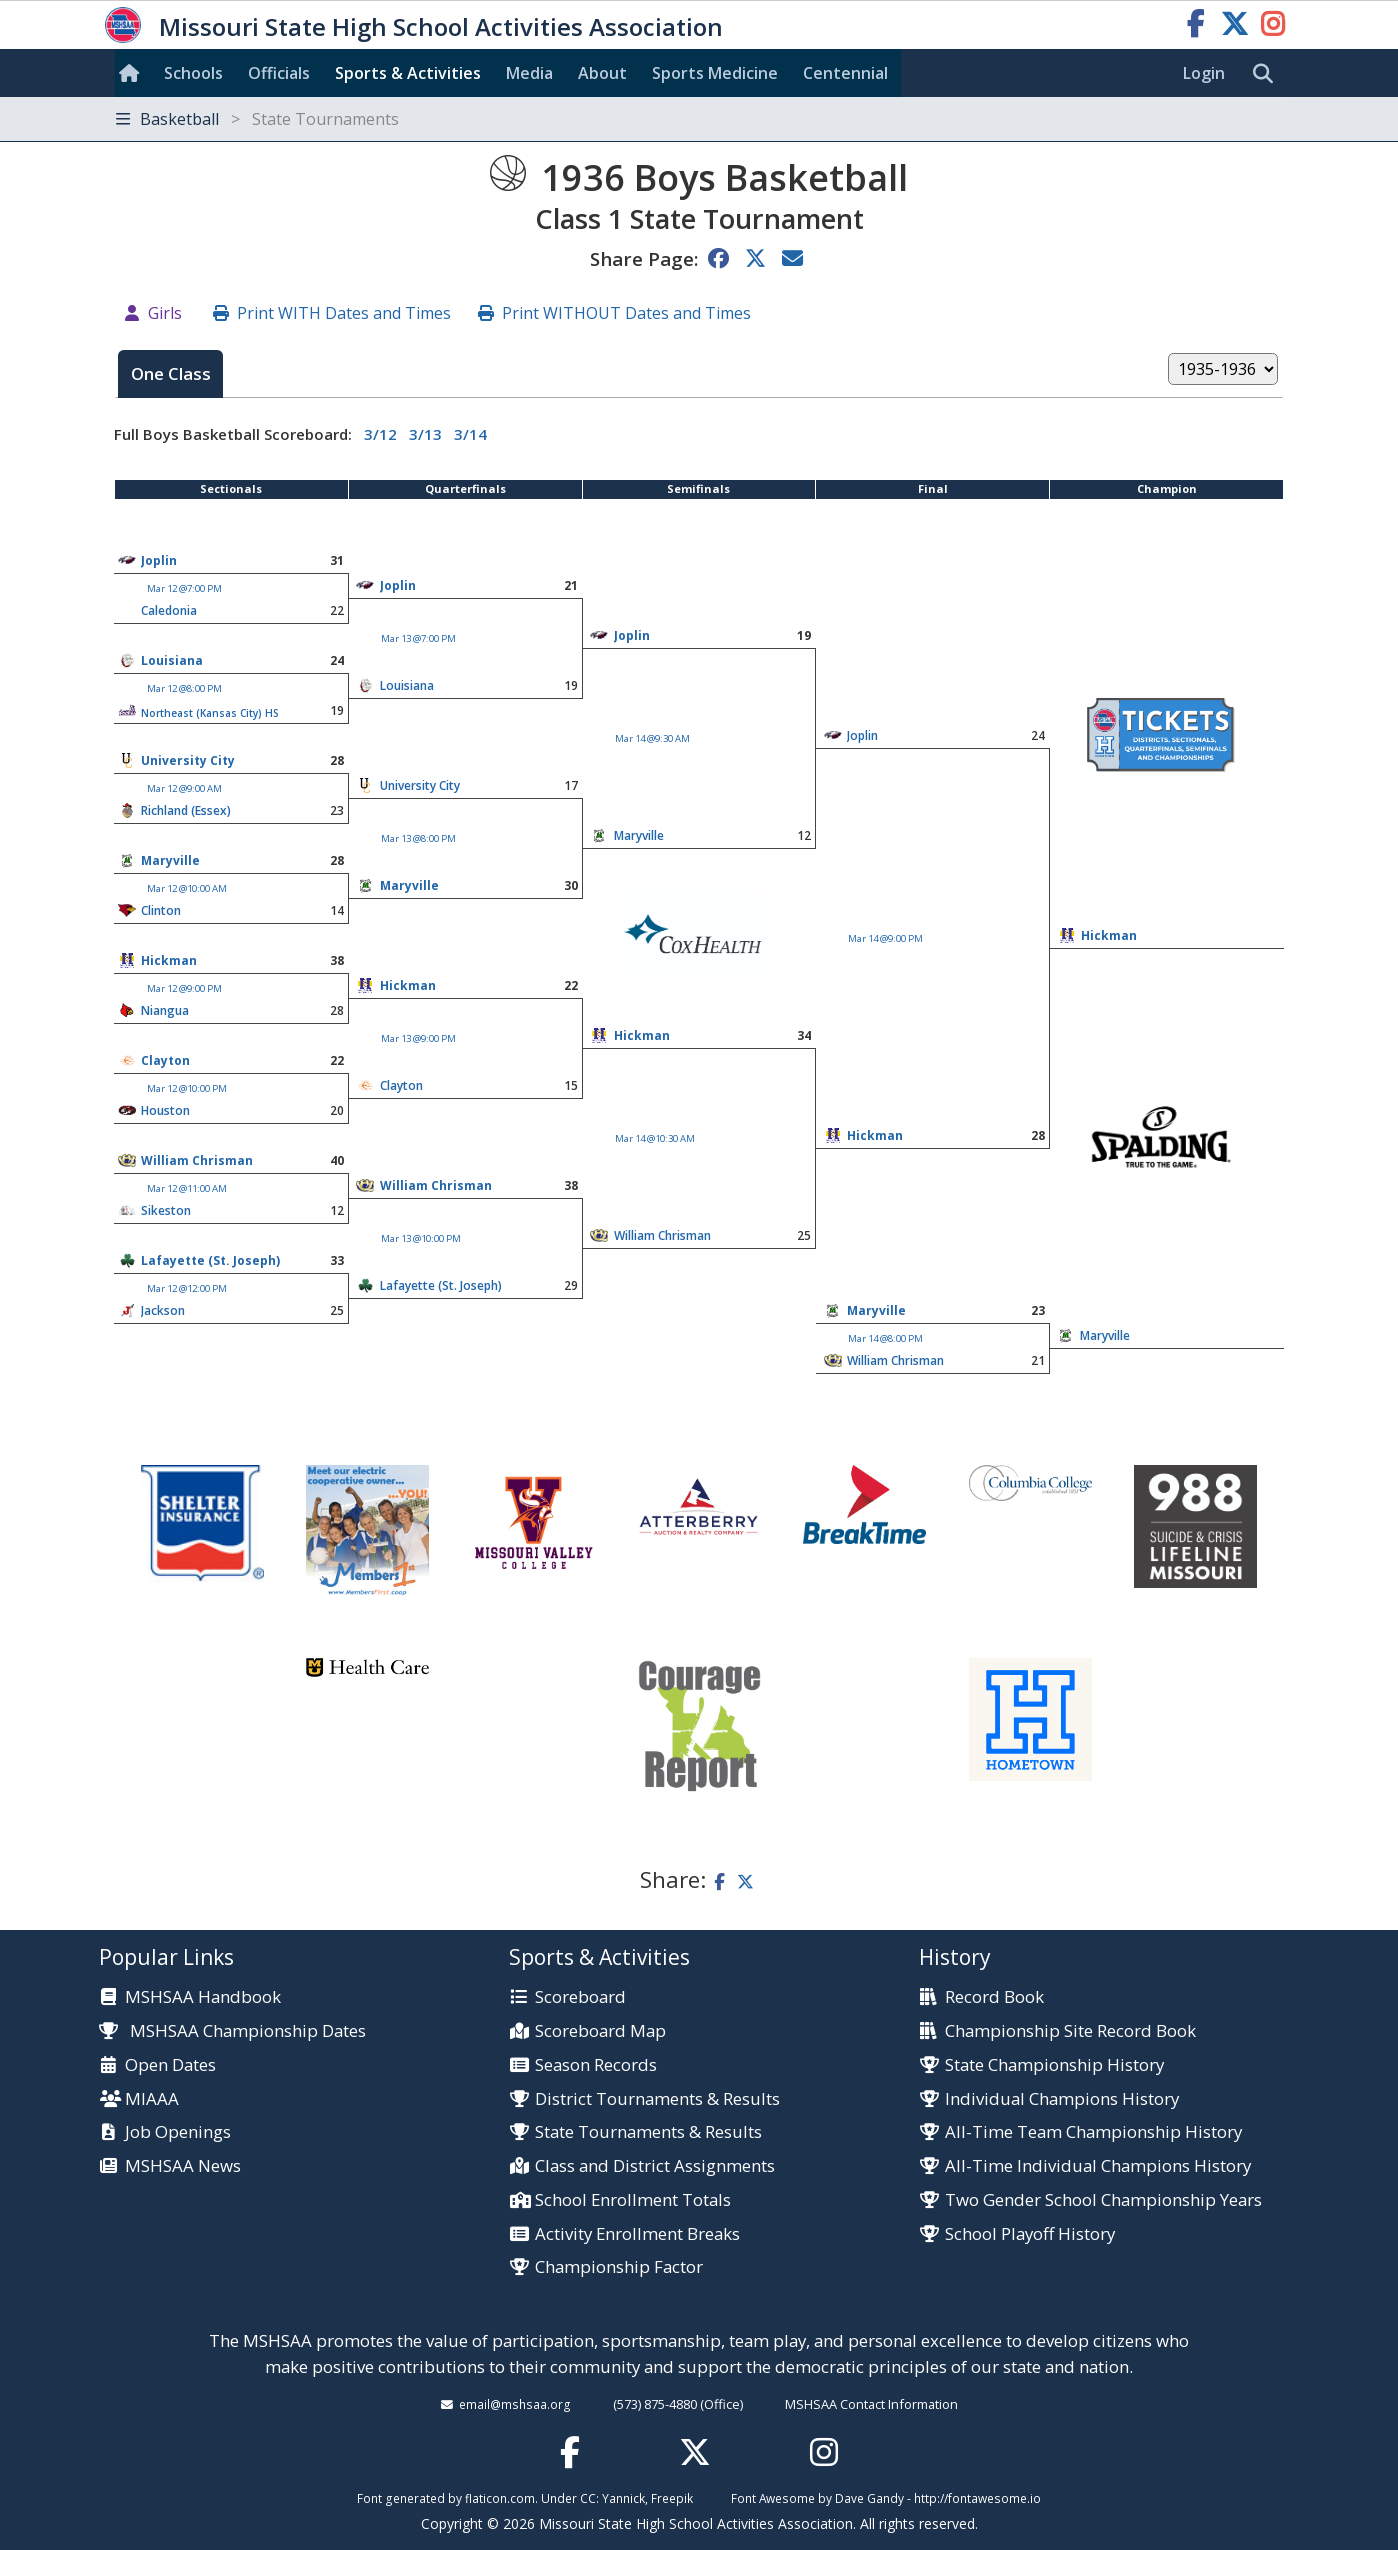 The height and width of the screenshot is (2550, 1398). Describe the element at coordinates (657, 2099) in the screenshot. I see `District Tournaments & Results` at that location.